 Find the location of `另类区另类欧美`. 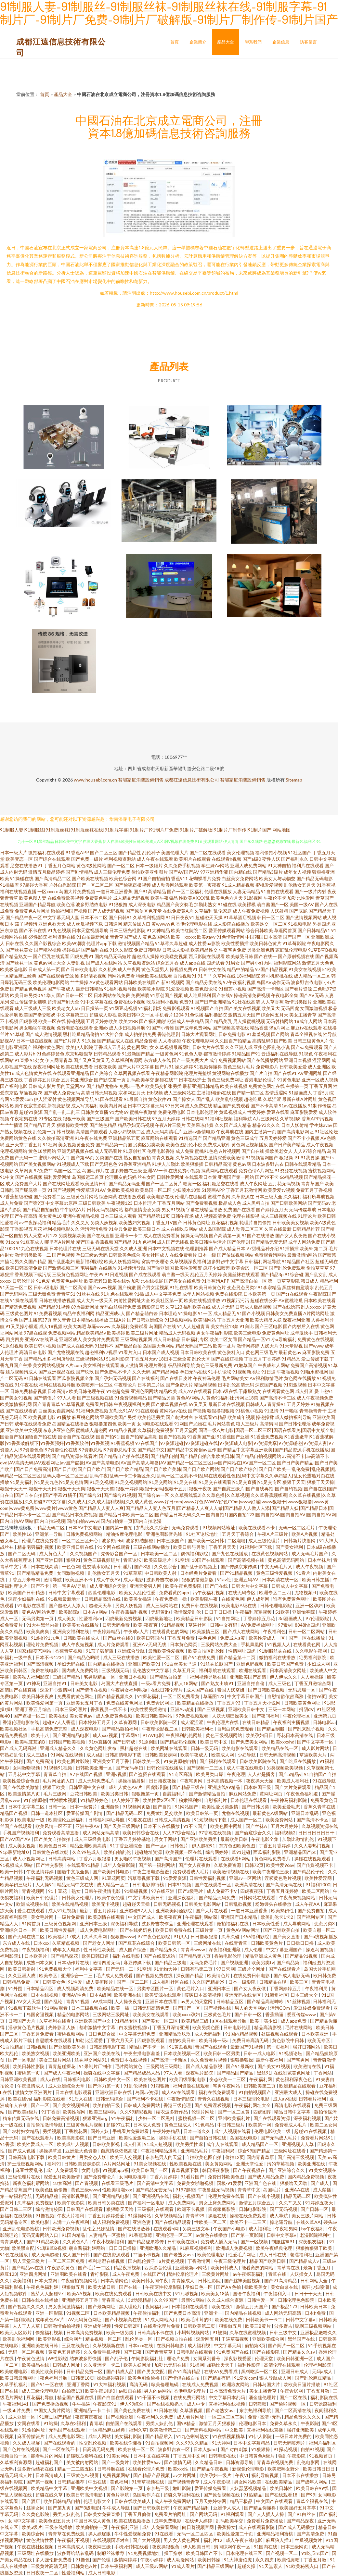

另类区另类欧美 is located at coordinates (149, 1144).